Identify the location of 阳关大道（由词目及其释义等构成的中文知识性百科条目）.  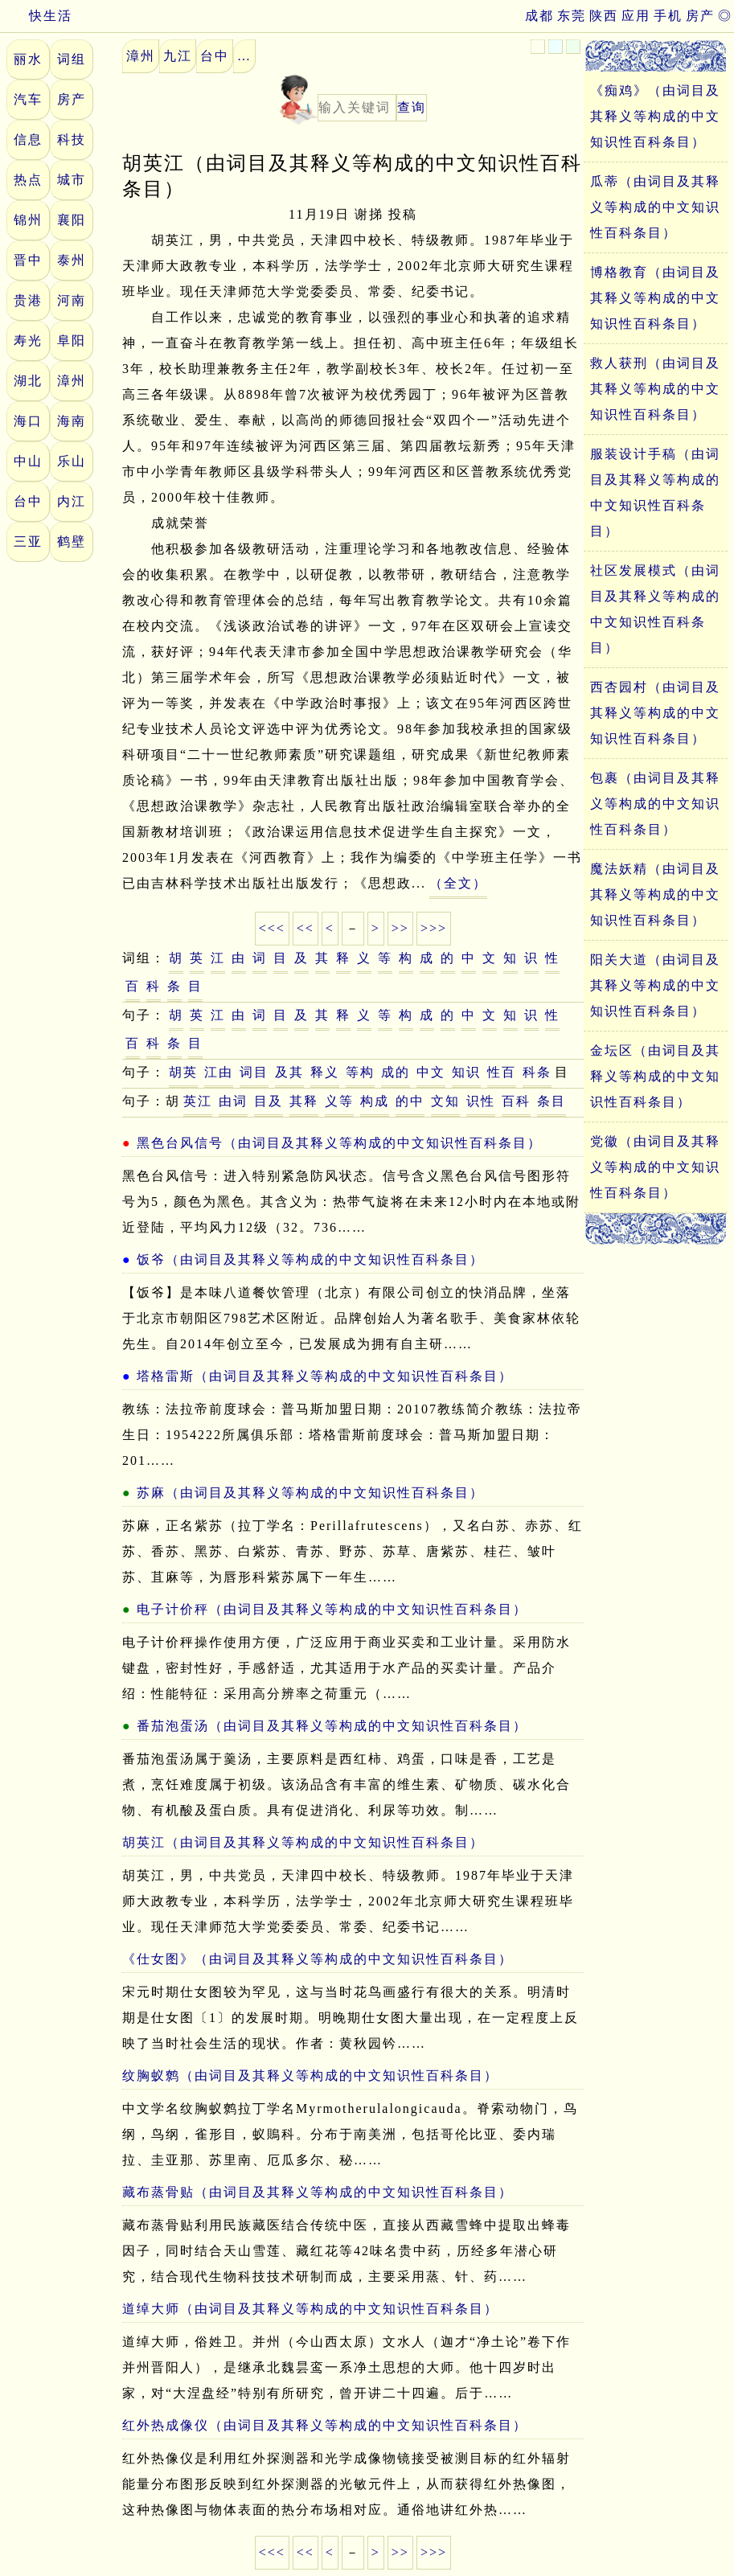
(655, 985).